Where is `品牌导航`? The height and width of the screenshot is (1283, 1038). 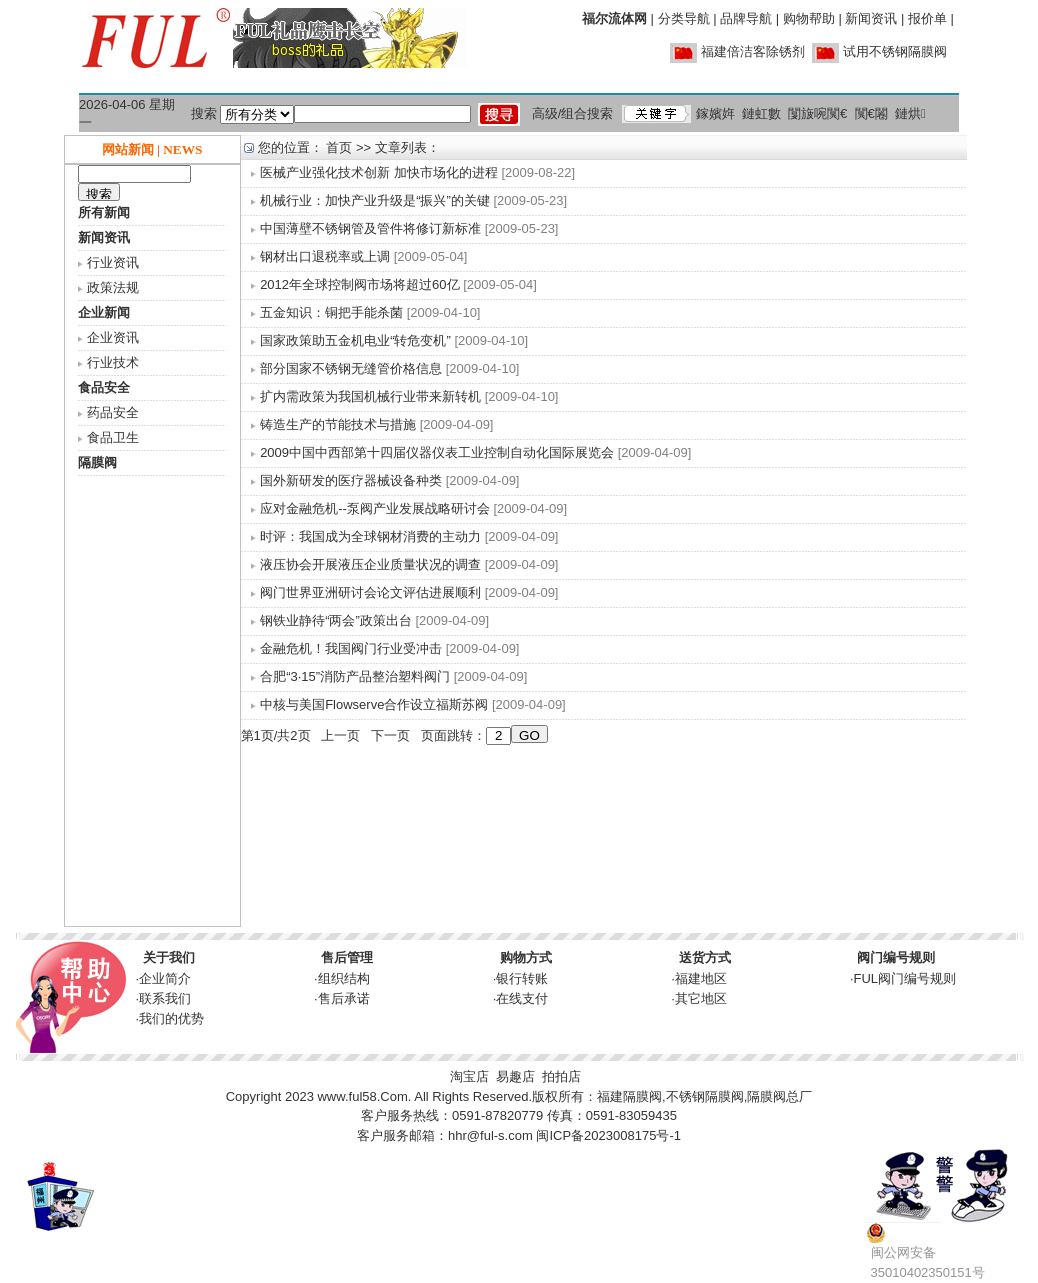 品牌导航 is located at coordinates (746, 18).